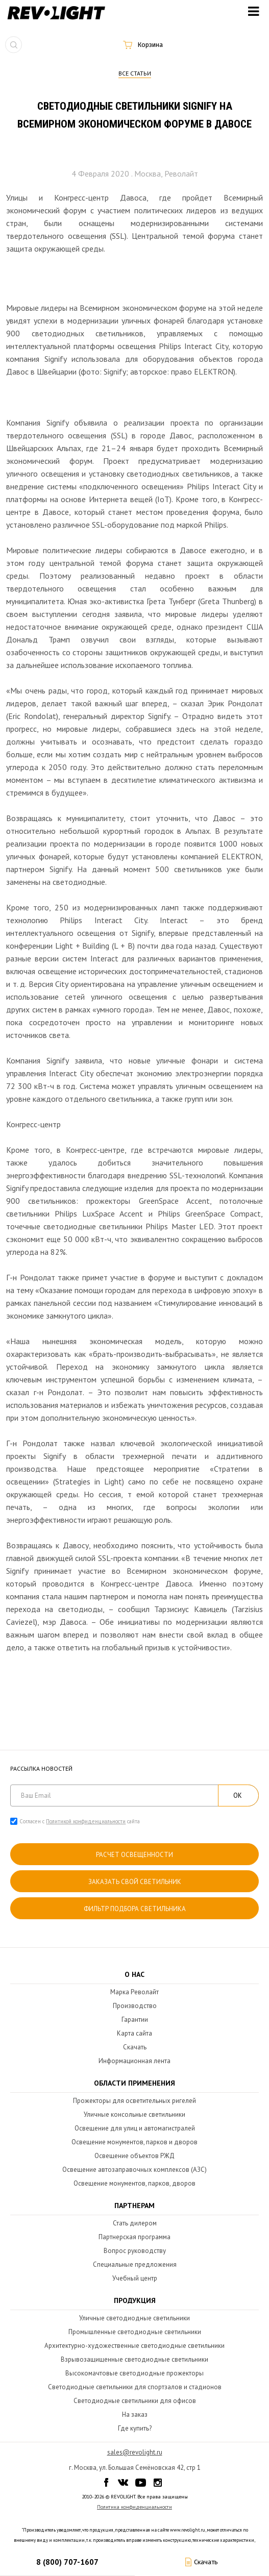  What do you see at coordinates (134, 2169) in the screenshot?
I see `Освещение автозаправочных комплексов (АЗС)` at bounding box center [134, 2169].